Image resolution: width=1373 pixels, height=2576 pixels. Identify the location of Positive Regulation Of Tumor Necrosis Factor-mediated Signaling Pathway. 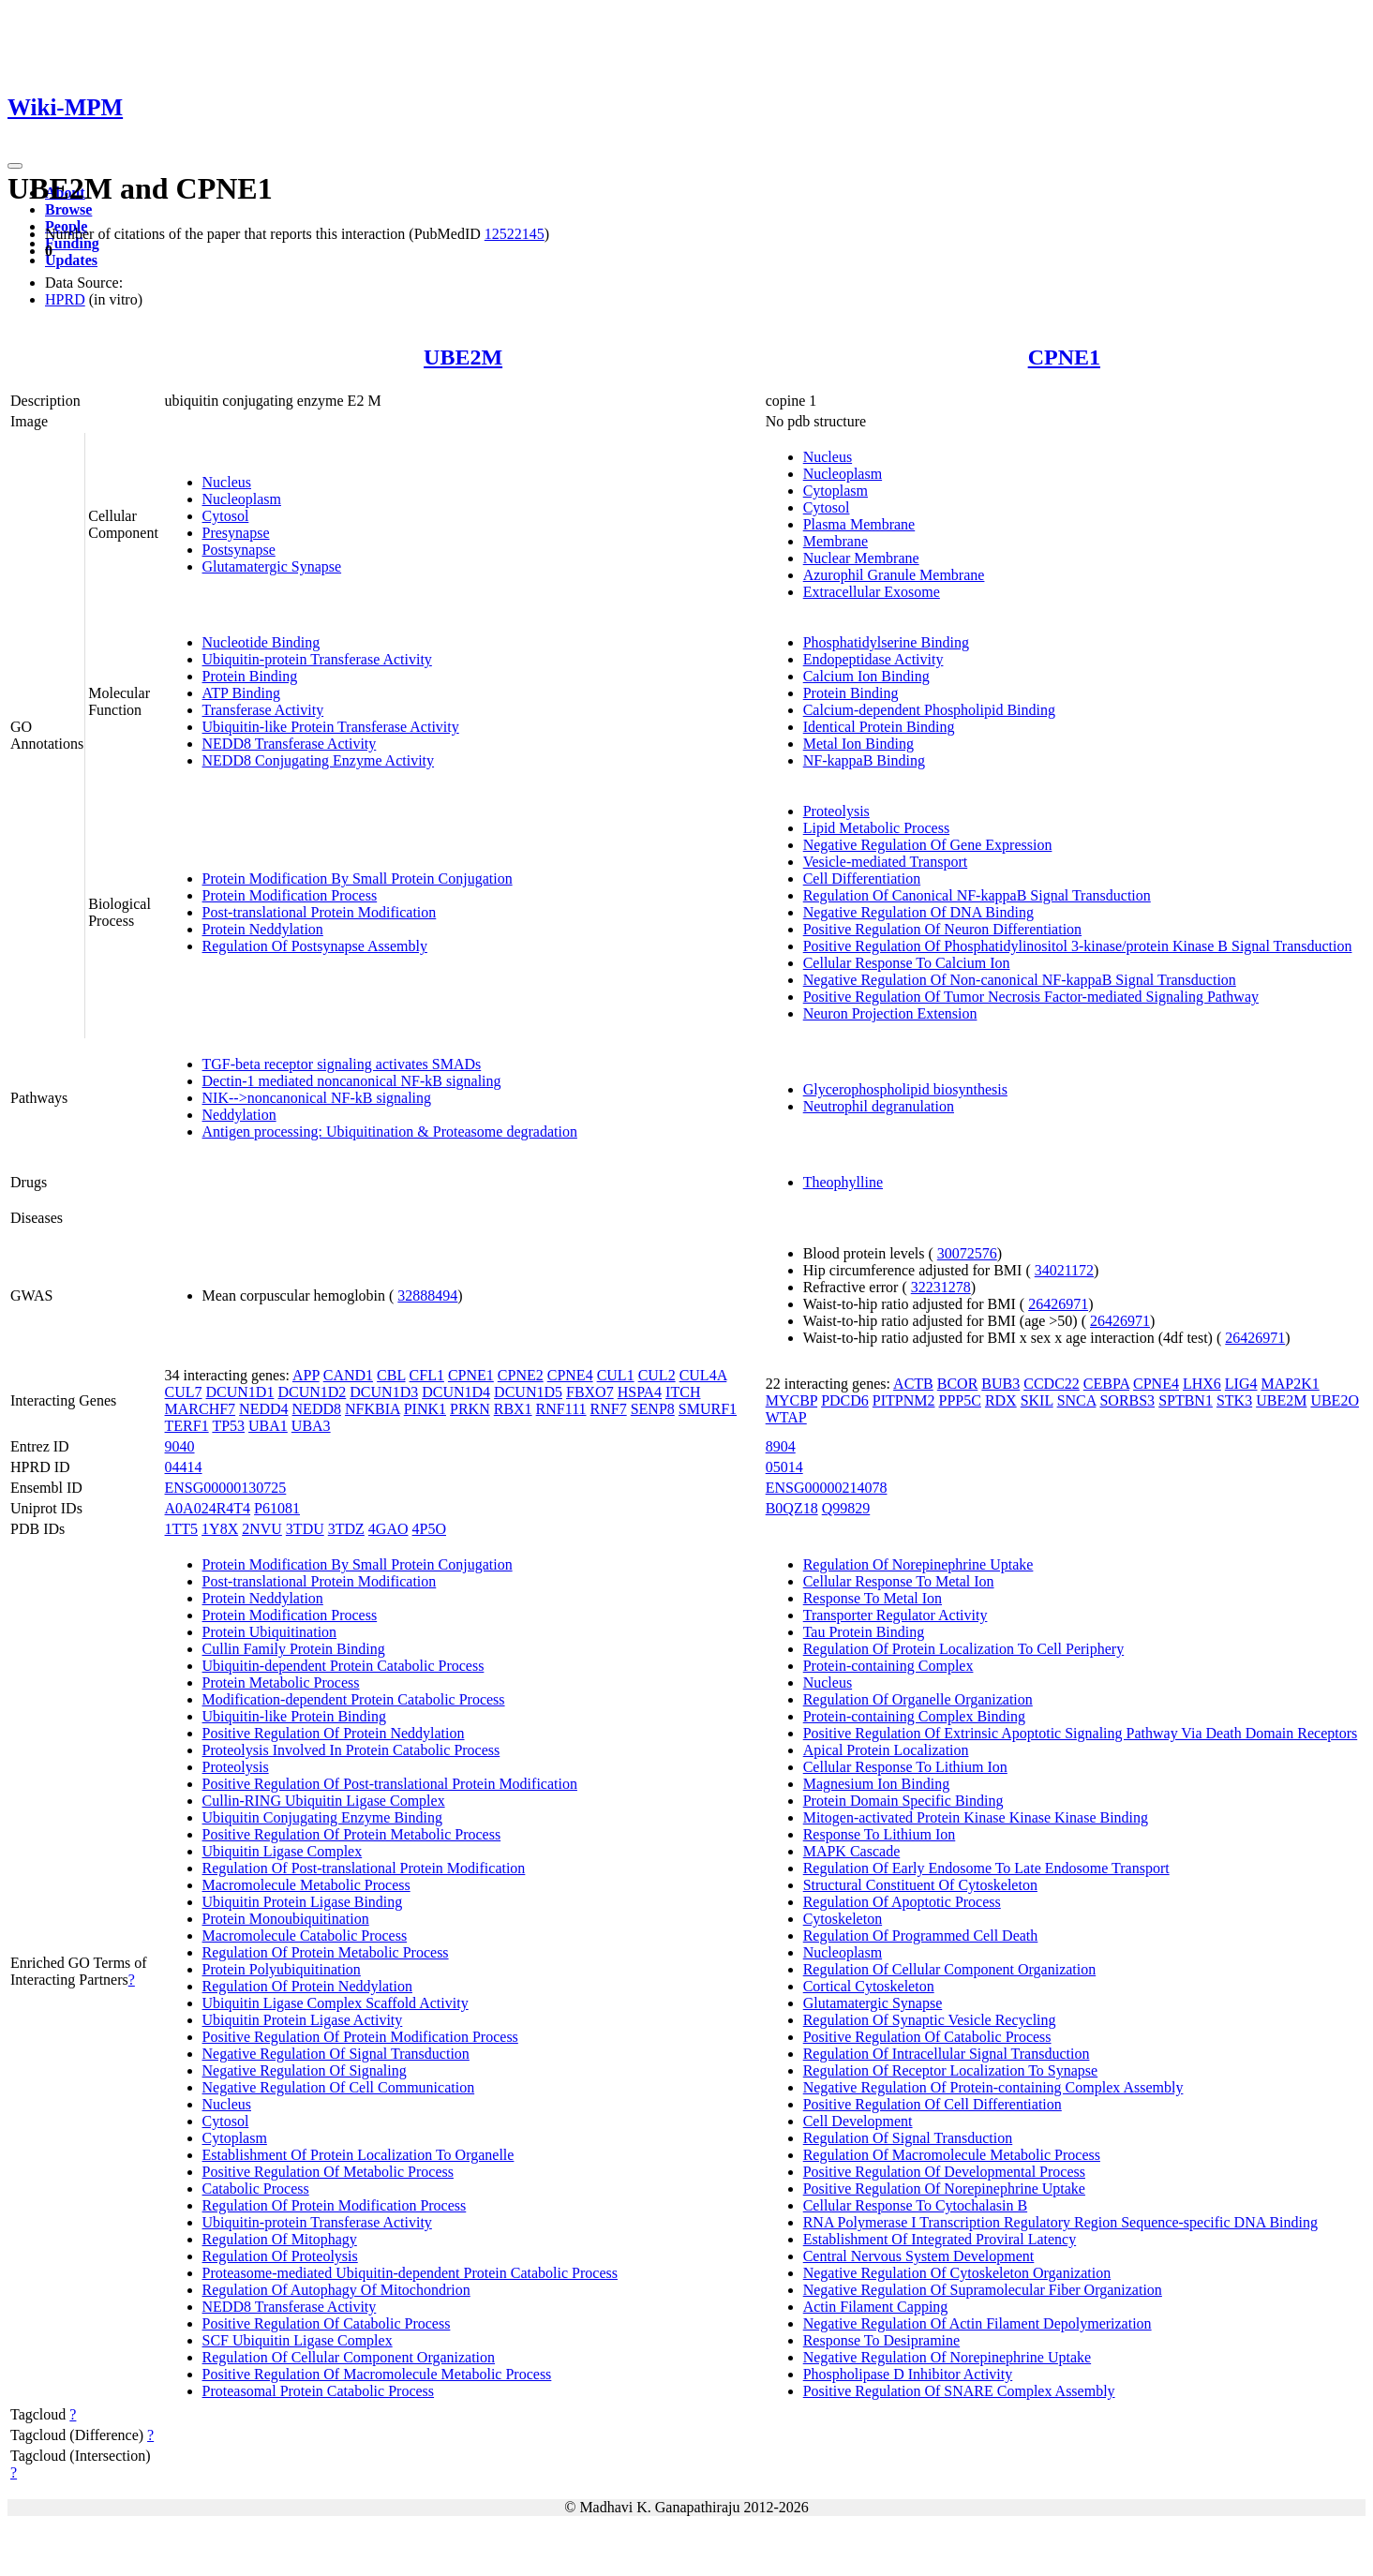
(1031, 997).